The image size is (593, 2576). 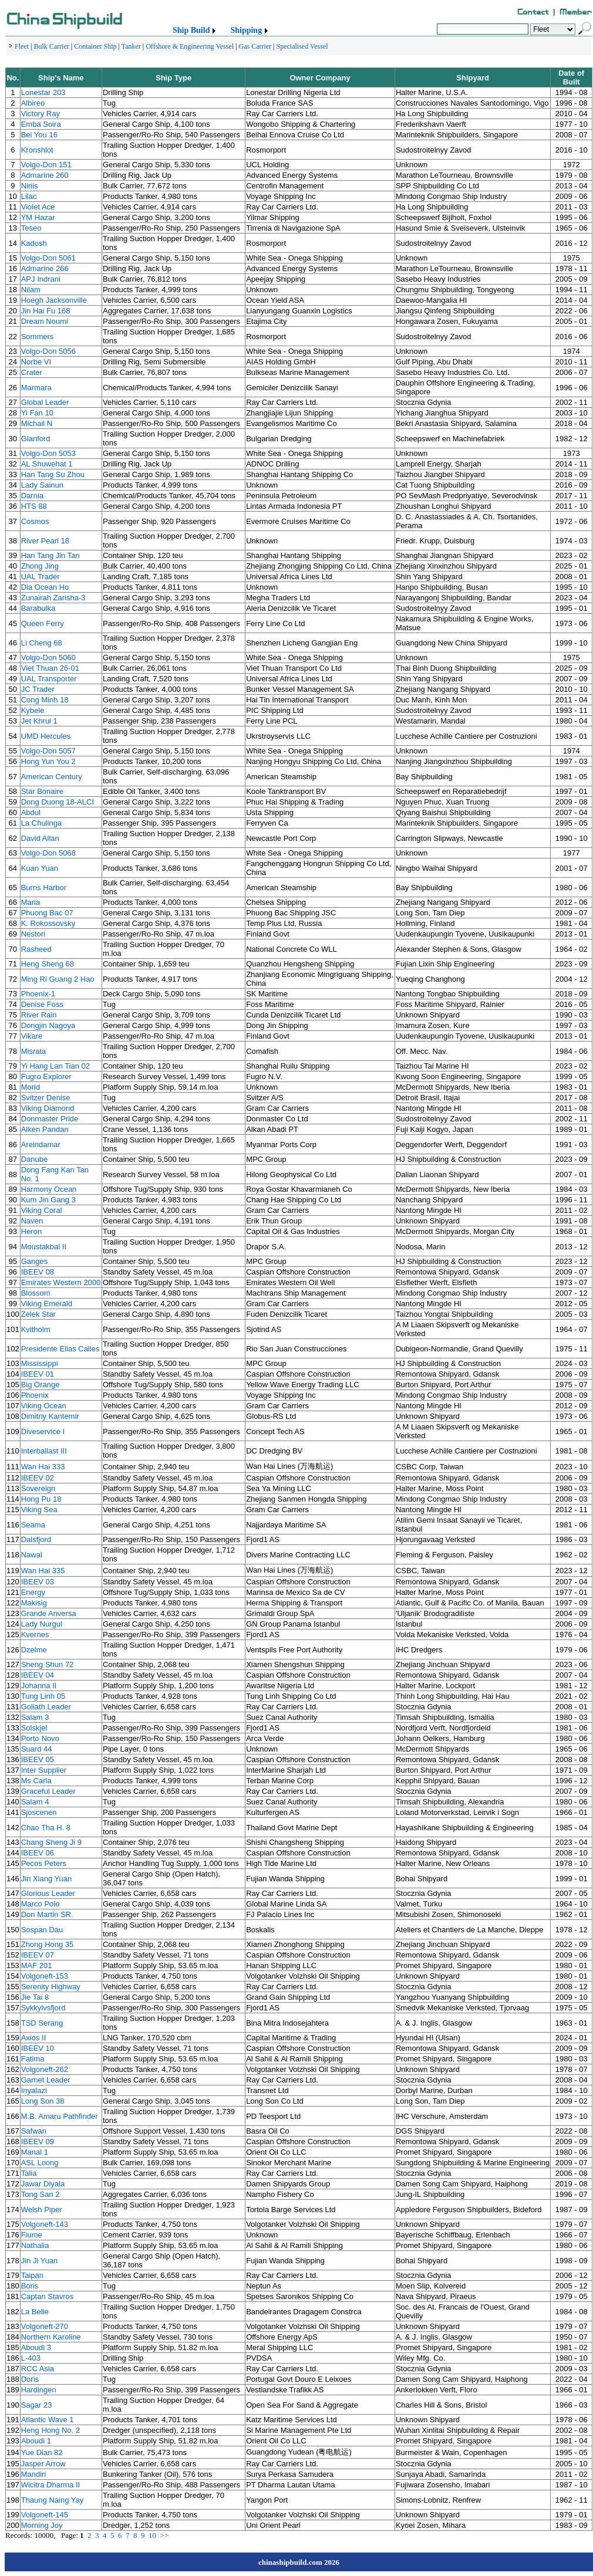 What do you see at coordinates (46, 1706) in the screenshot?
I see `Goliath Leader` at bounding box center [46, 1706].